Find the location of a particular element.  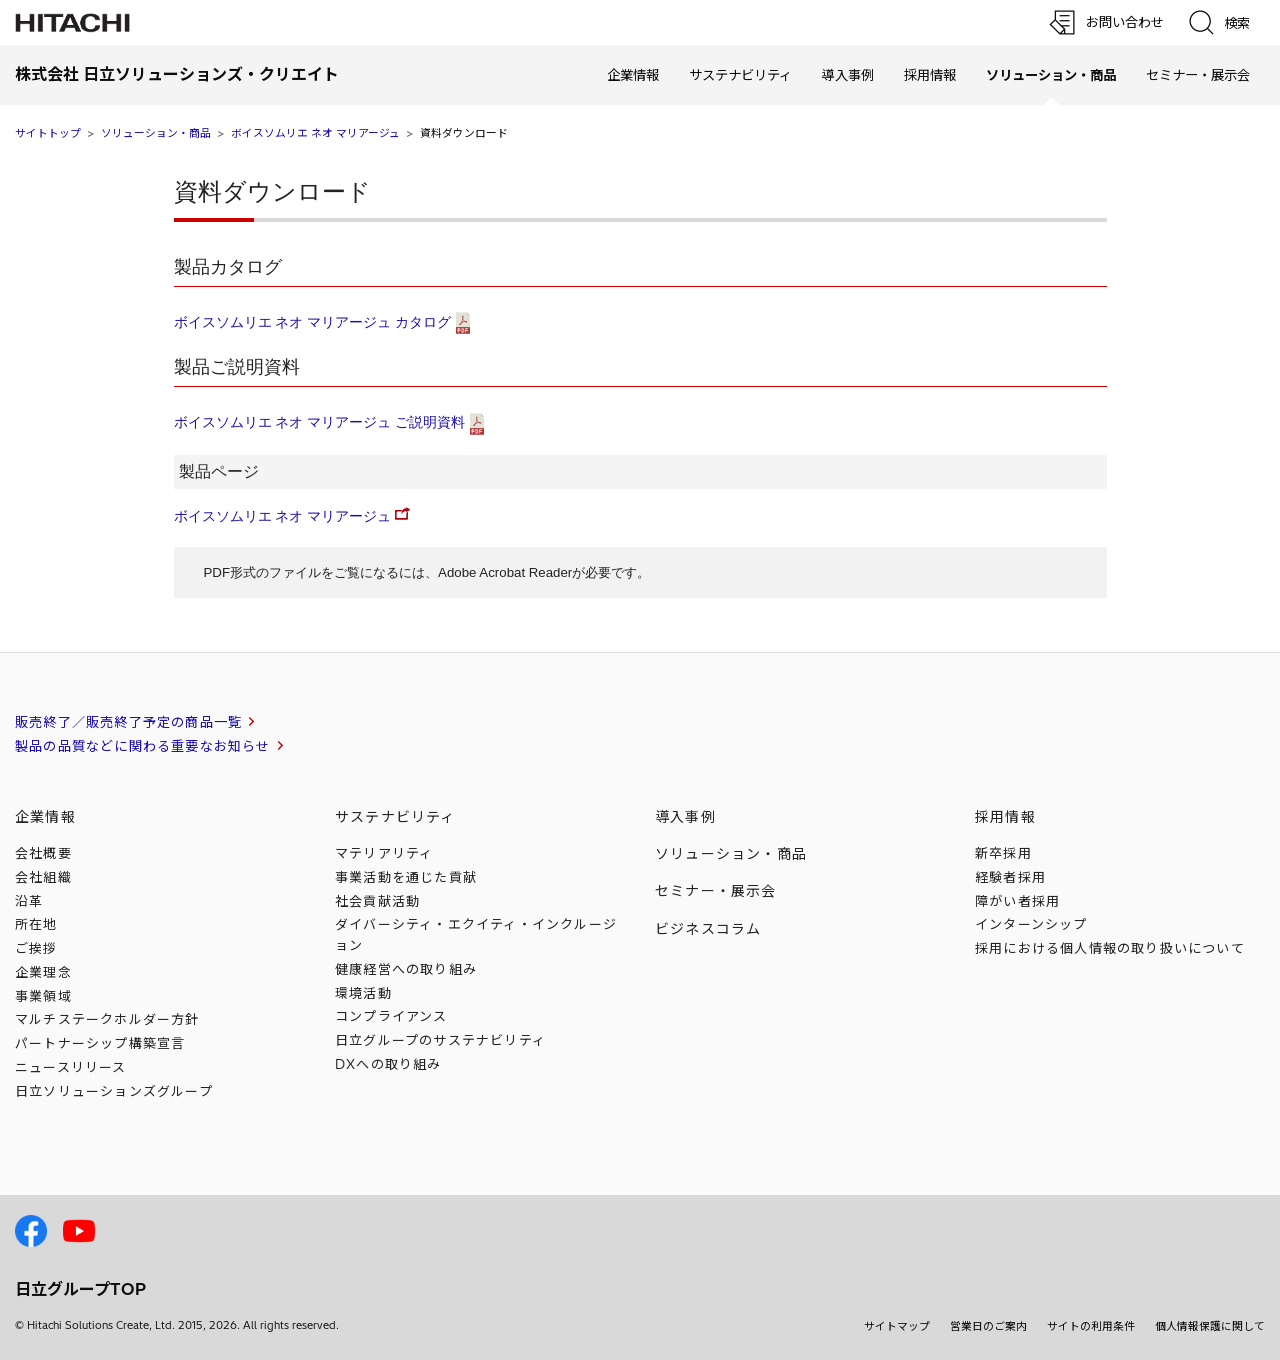

採用情報 is located at coordinates (930, 75).